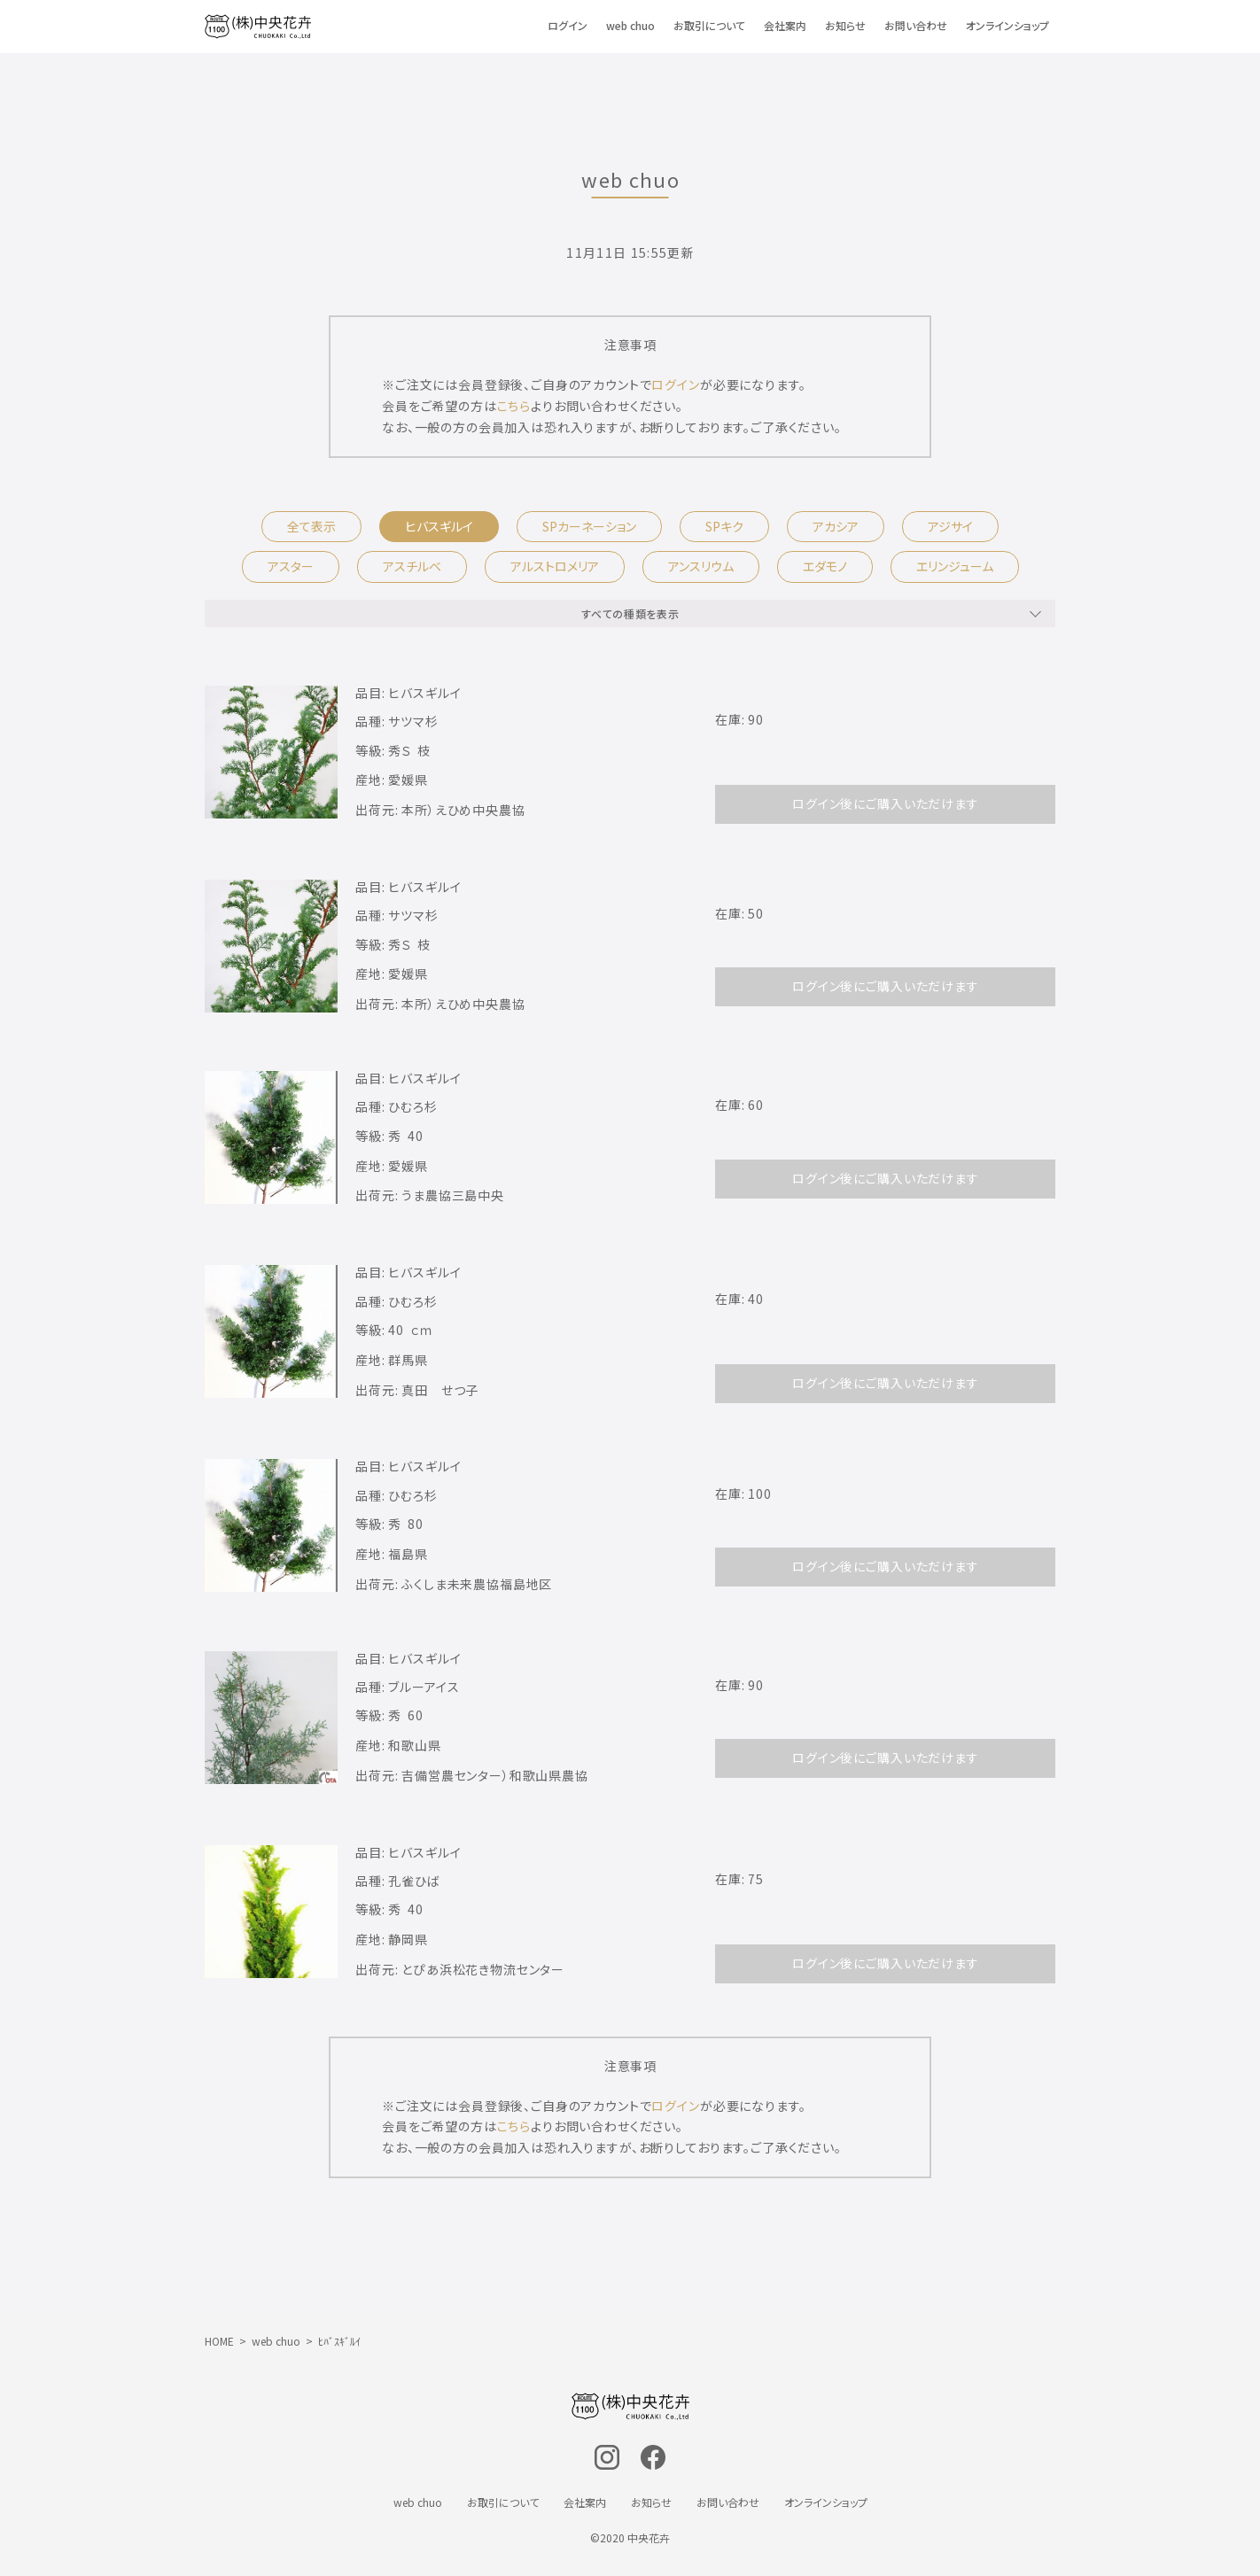  What do you see at coordinates (311, 526) in the screenshot?
I see `全て表示` at bounding box center [311, 526].